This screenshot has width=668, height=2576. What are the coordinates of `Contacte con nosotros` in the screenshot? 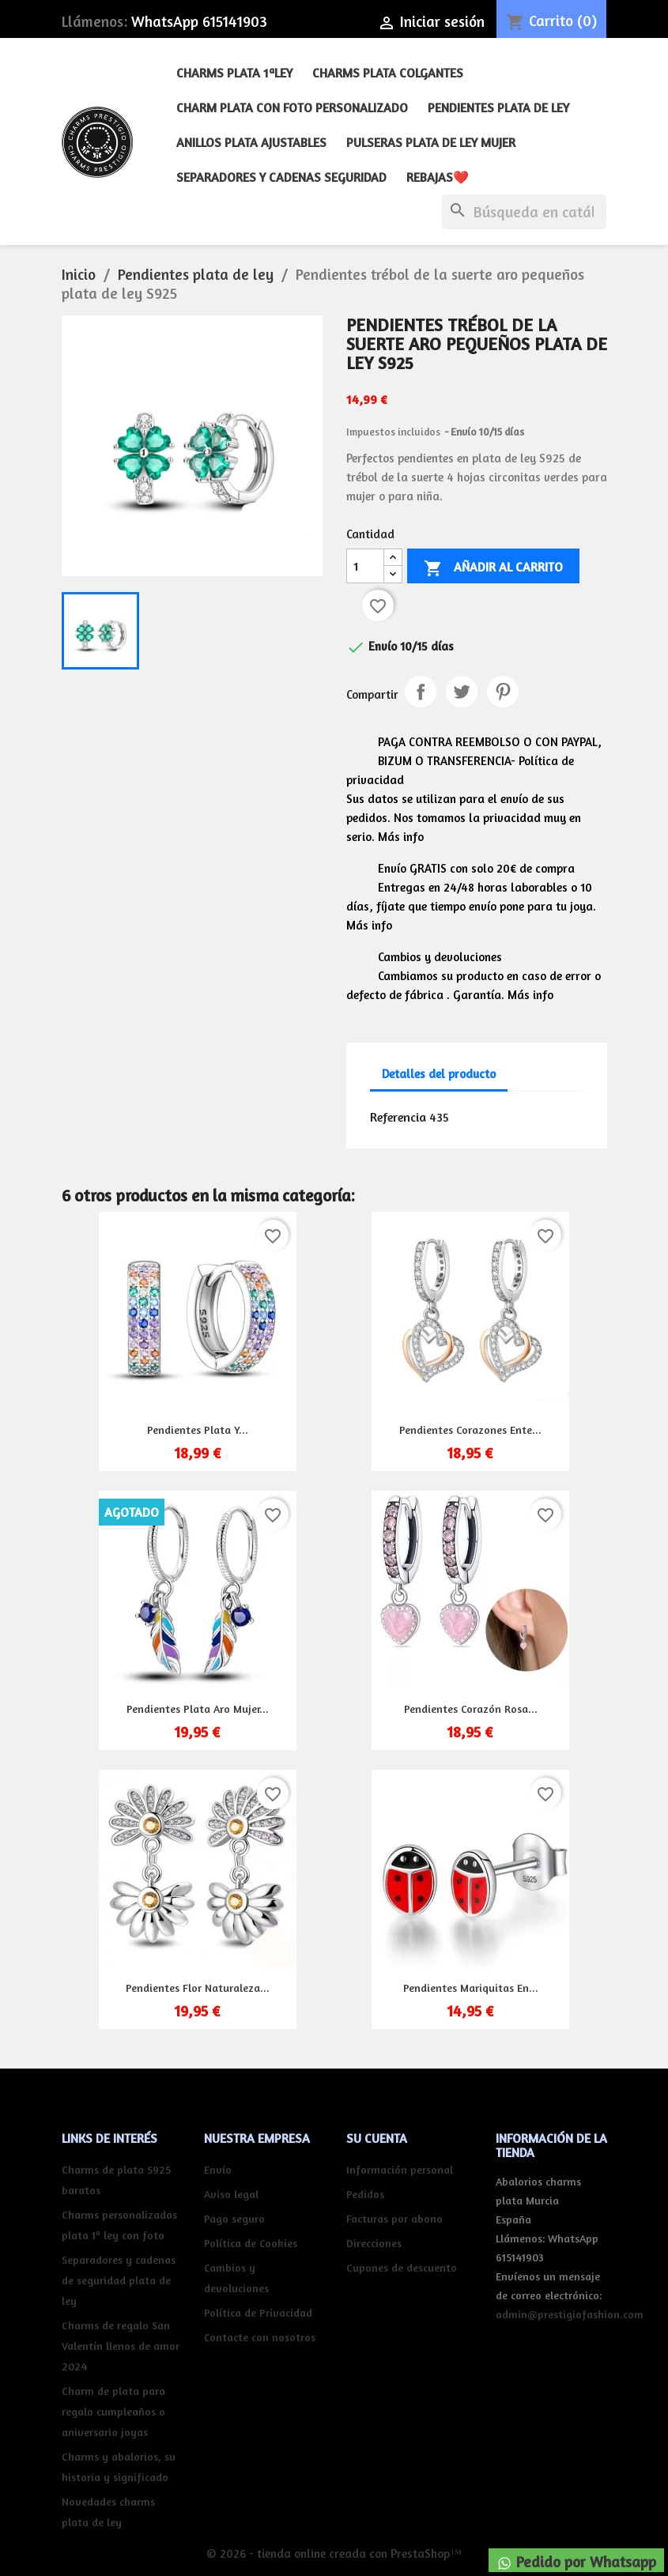 It's located at (259, 2337).